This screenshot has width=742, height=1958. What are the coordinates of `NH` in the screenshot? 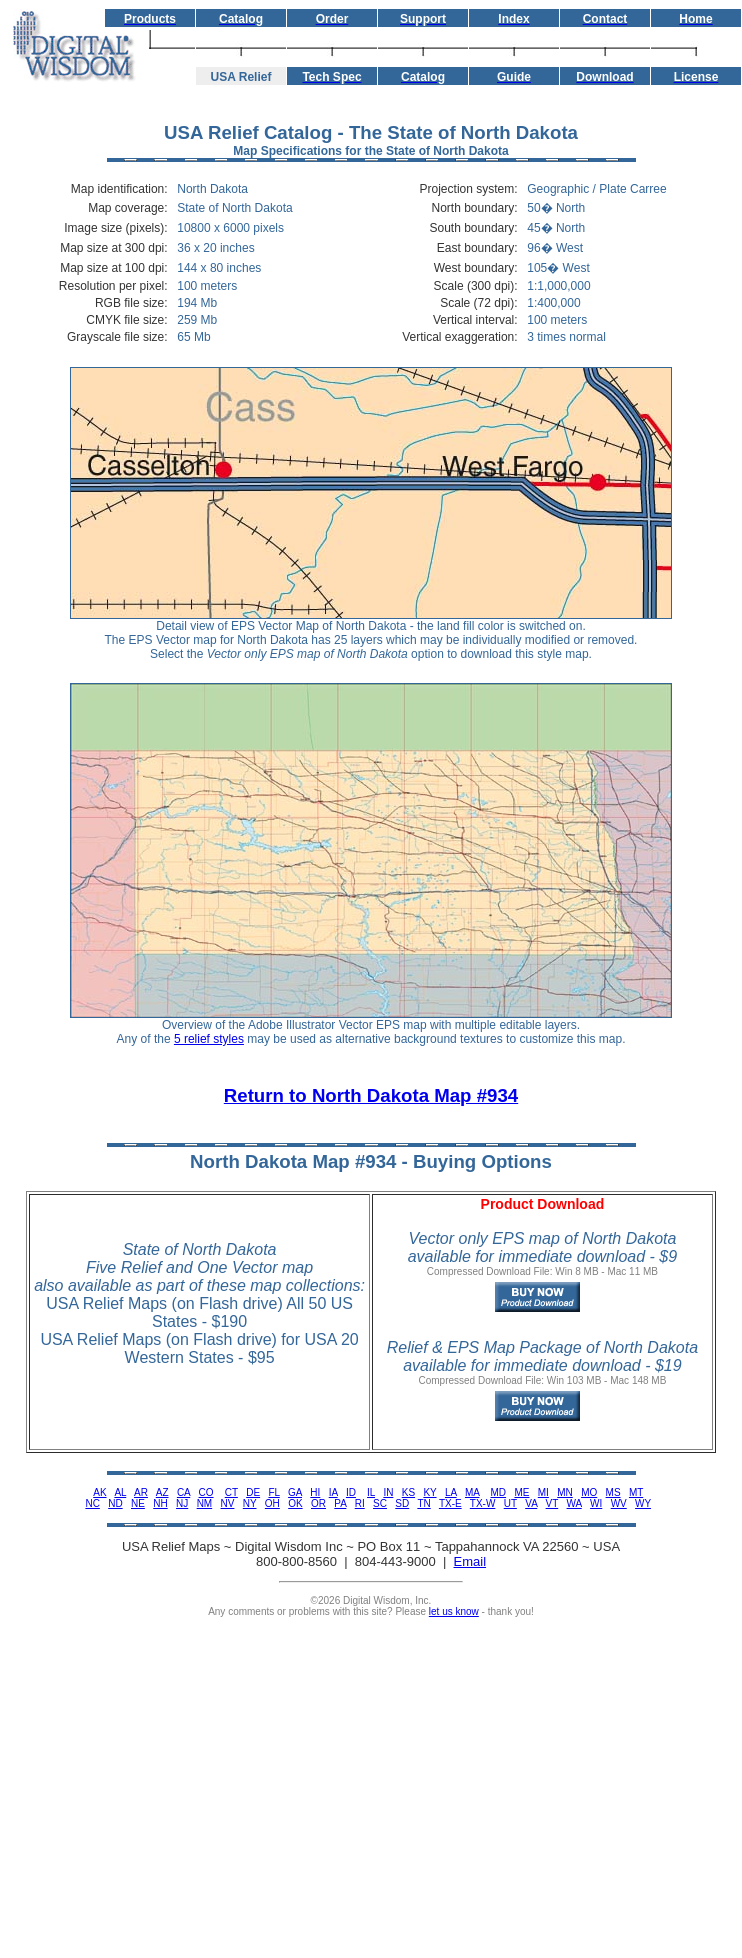 It's located at (160, 1503).